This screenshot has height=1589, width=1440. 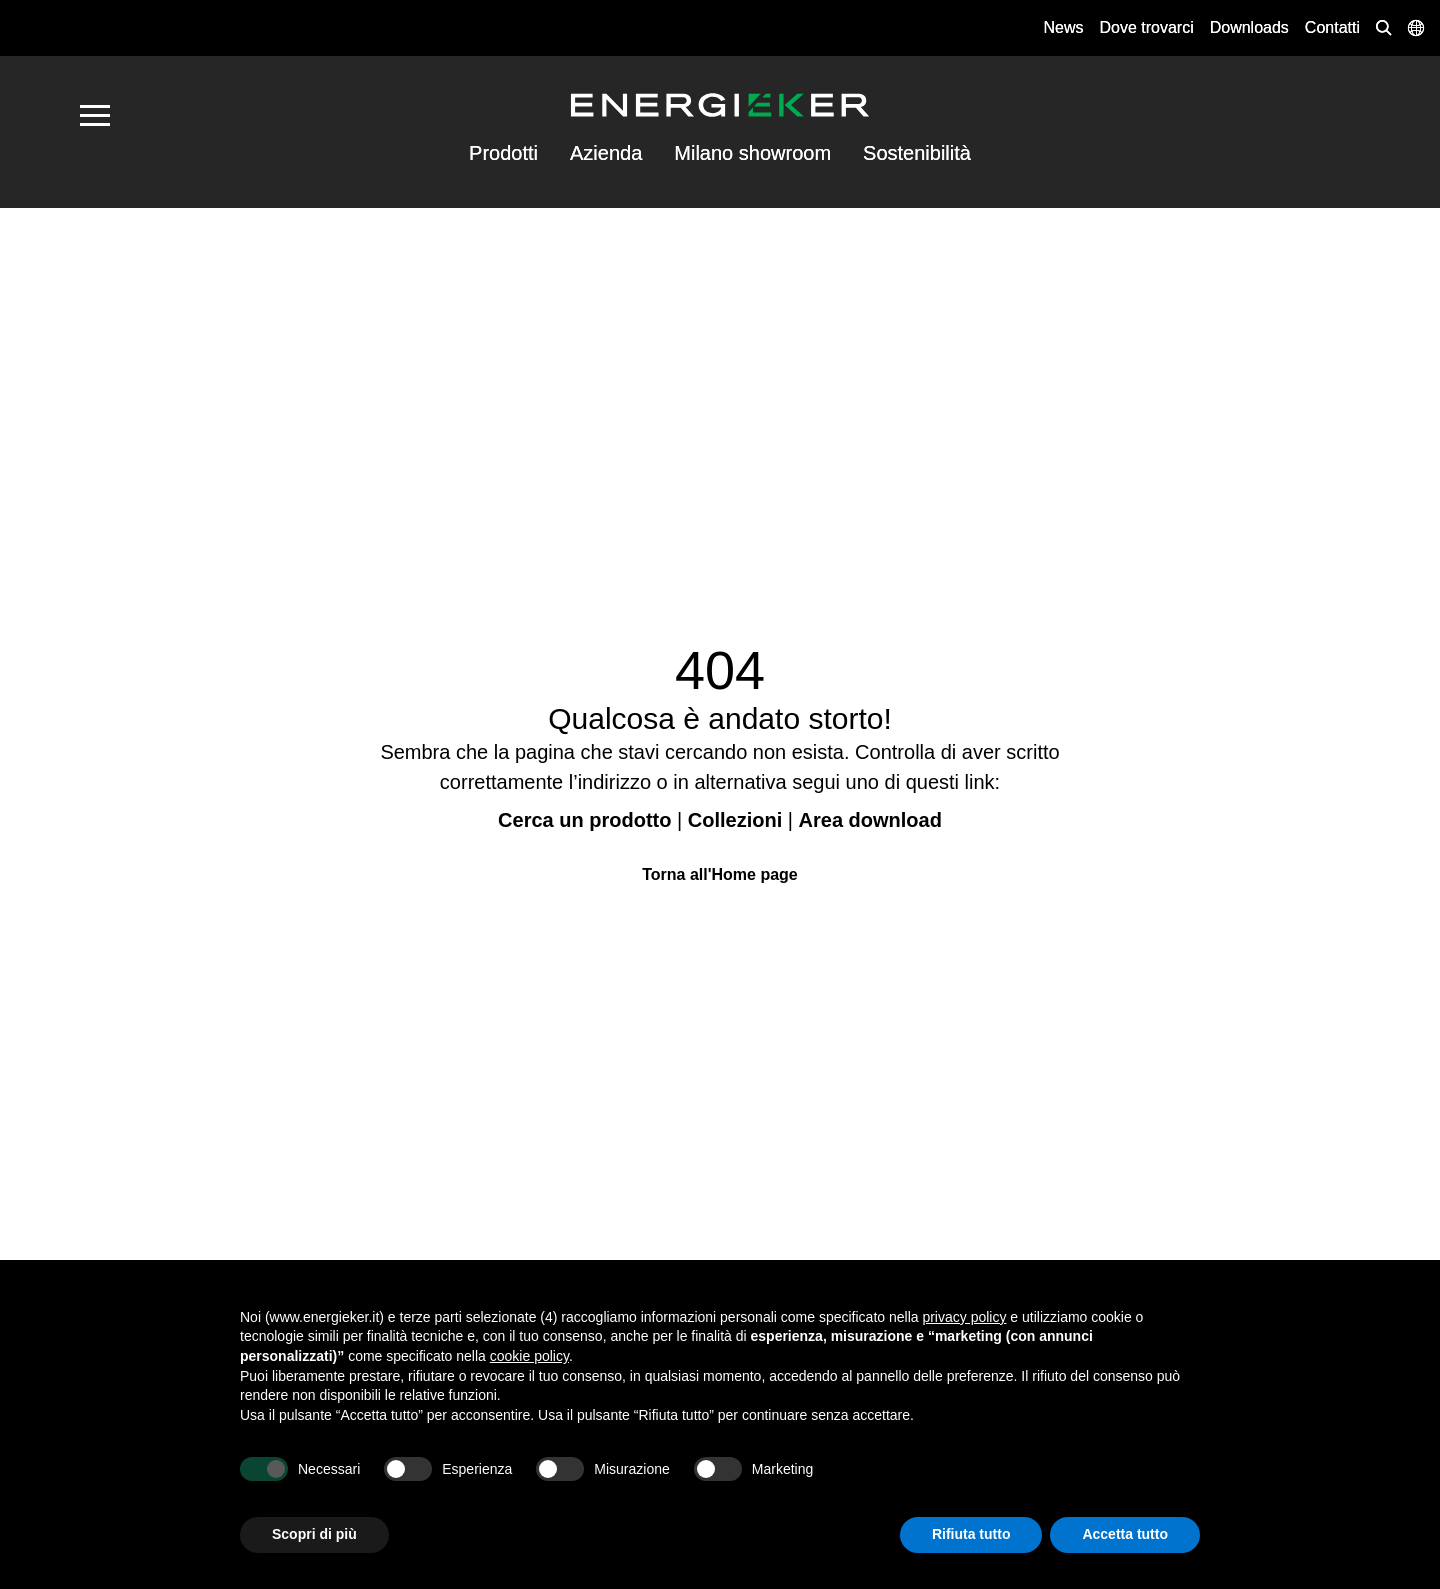 I want to click on Area download, so click(x=870, y=820).